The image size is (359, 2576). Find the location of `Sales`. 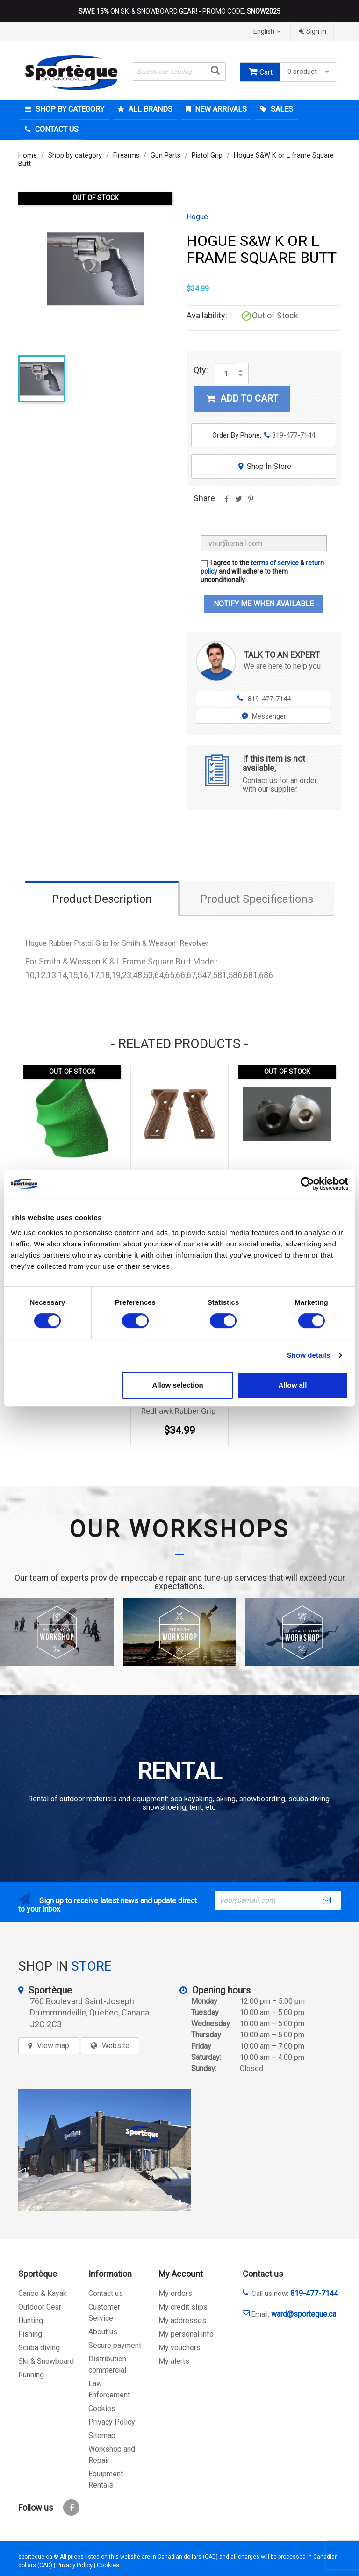

Sales is located at coordinates (281, 109).